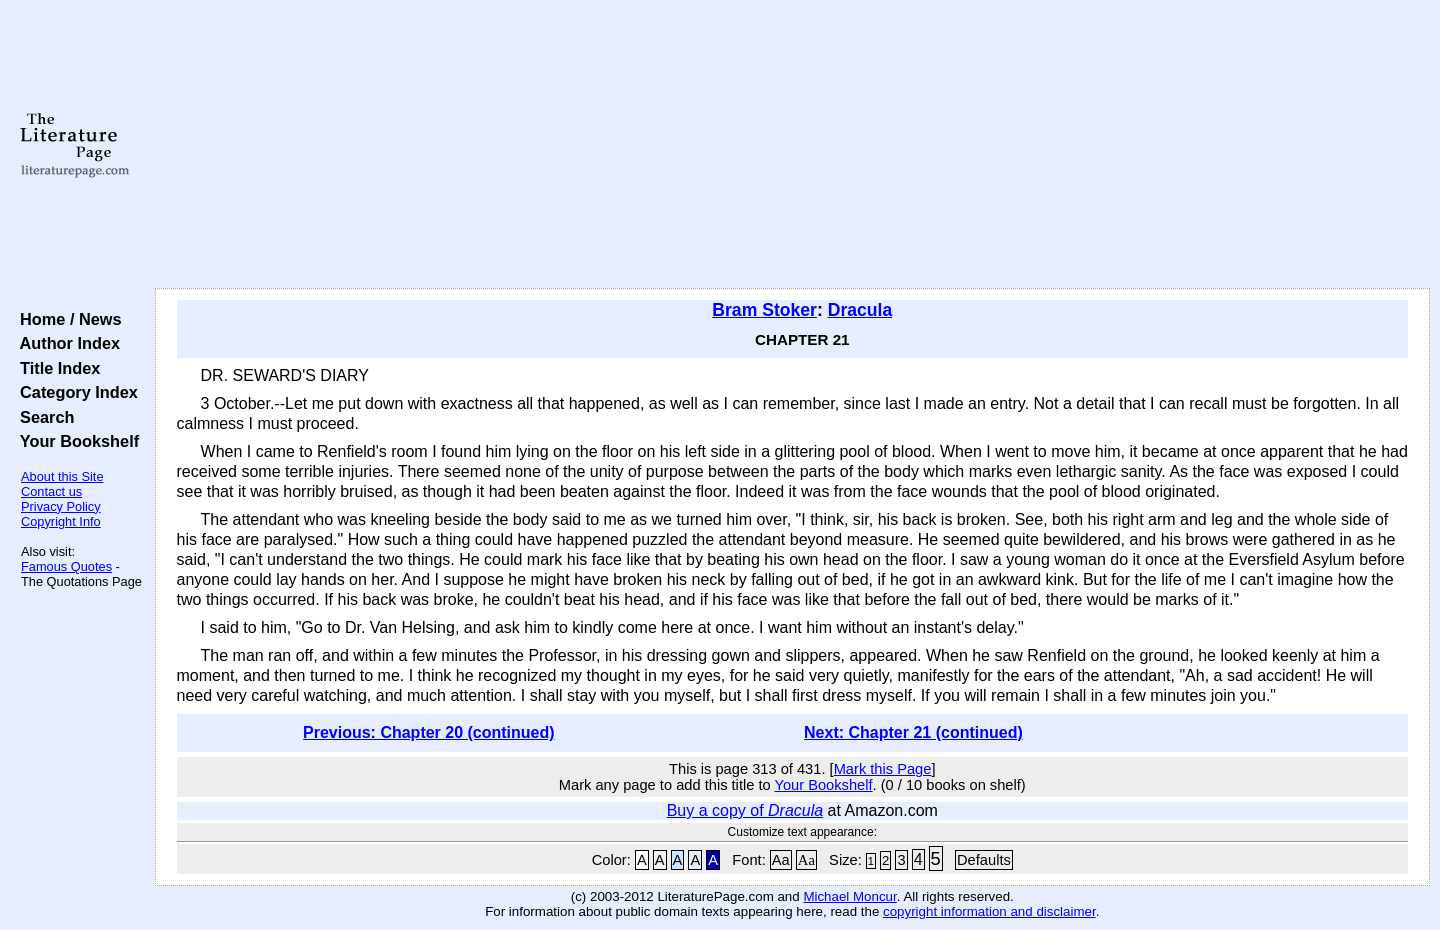 Image resolution: width=1440 pixels, height=930 pixels. What do you see at coordinates (429, 732) in the screenshot?
I see `Previous: Chapter 20 (continued)` at bounding box center [429, 732].